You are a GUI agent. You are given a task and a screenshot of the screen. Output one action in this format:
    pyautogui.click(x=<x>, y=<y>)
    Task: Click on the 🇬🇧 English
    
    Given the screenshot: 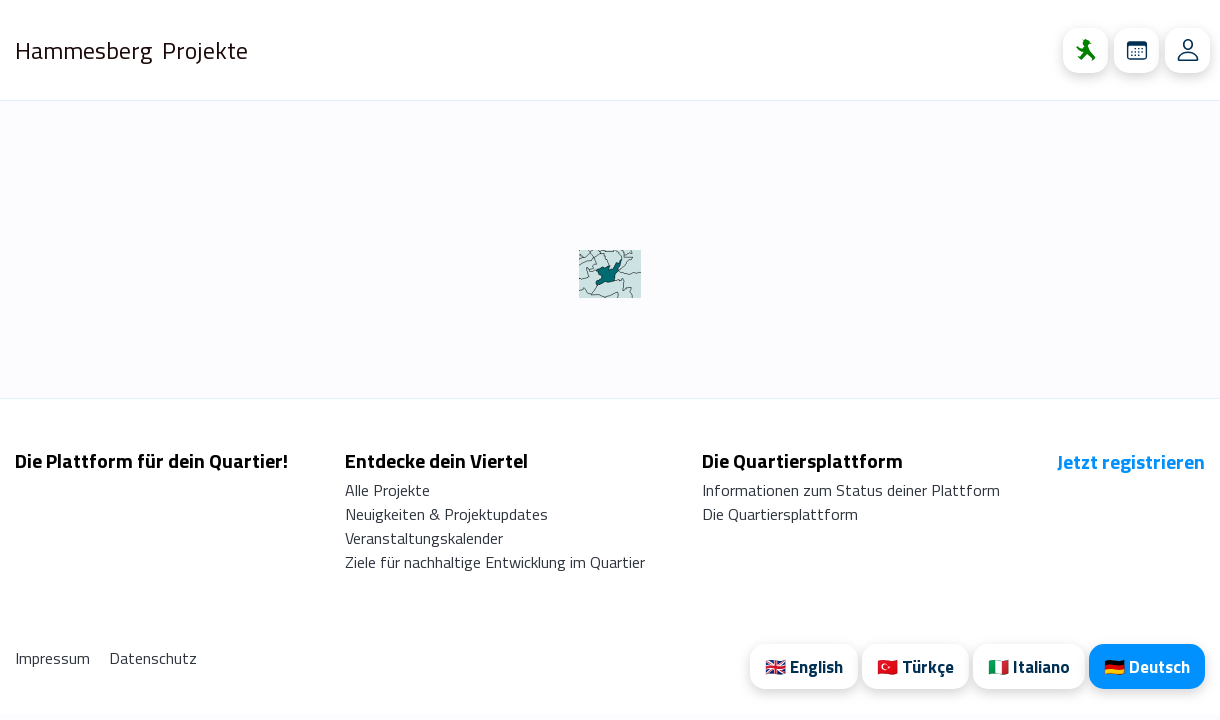 What is the action you would take?
    pyautogui.click(x=804, y=667)
    